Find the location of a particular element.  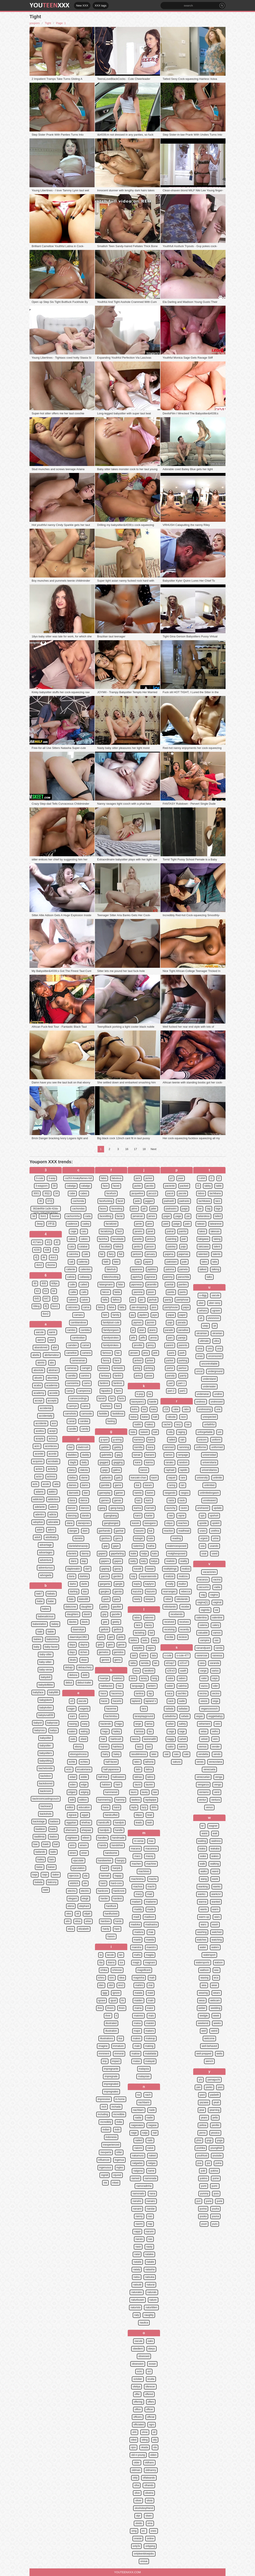

natalie is located at coordinates (150, 2261).